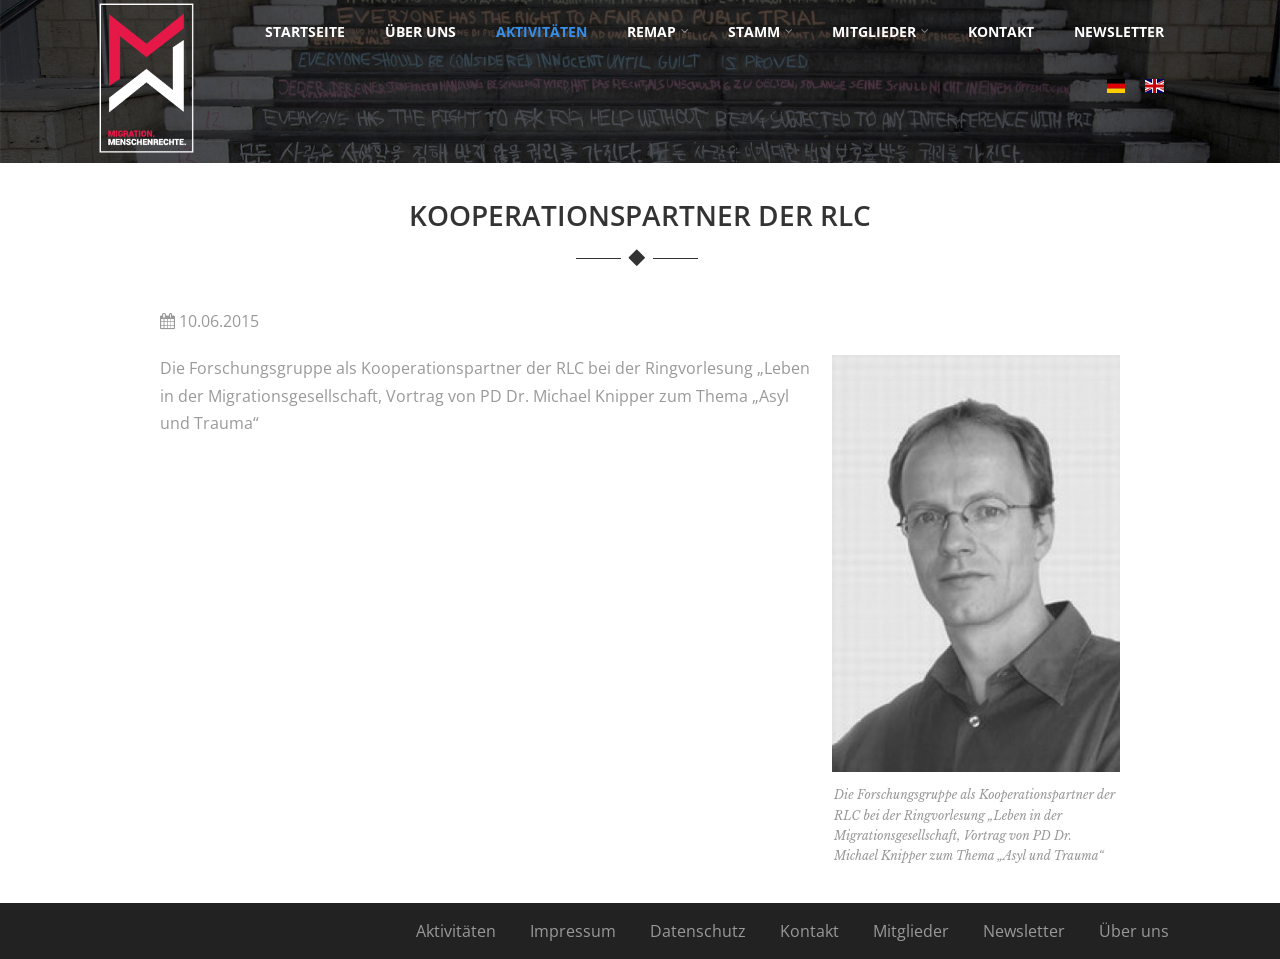 The height and width of the screenshot is (959, 1280). I want to click on Über uns, so click(1134, 931).